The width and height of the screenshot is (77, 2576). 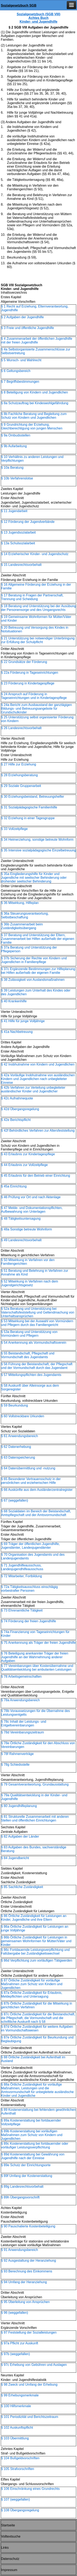 What do you see at coordinates (31, 1197) in the screenshot?
I see `§ 46 Prüfung vor Ort und nach Aktenlage` at bounding box center [31, 1197].